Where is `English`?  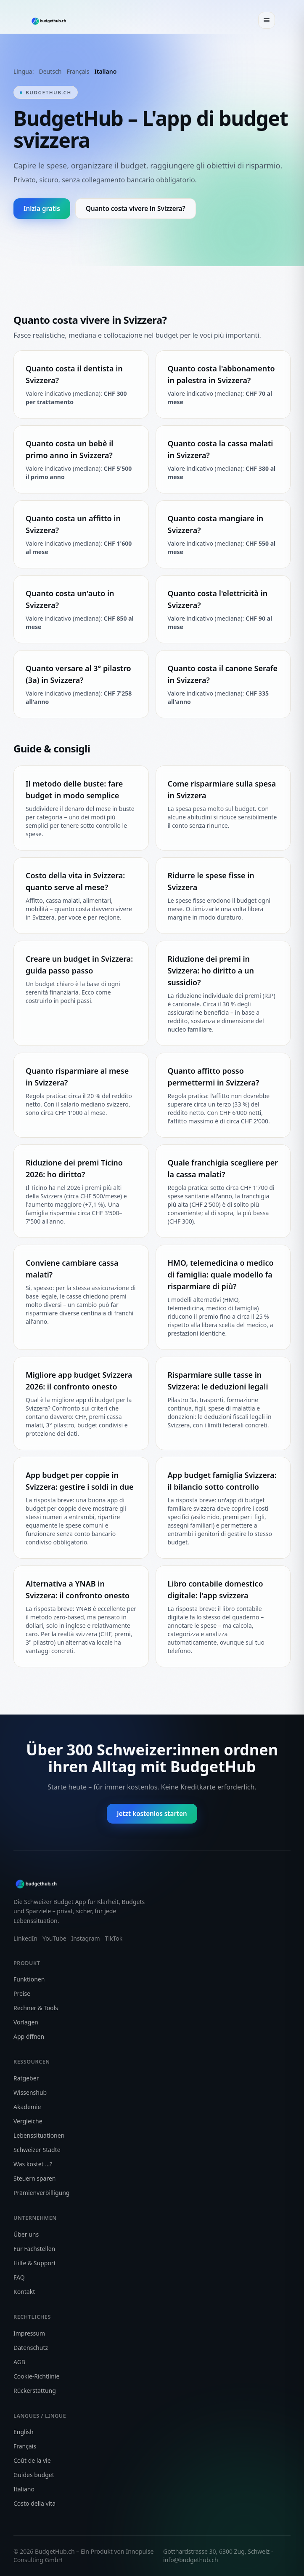 English is located at coordinates (23, 2432).